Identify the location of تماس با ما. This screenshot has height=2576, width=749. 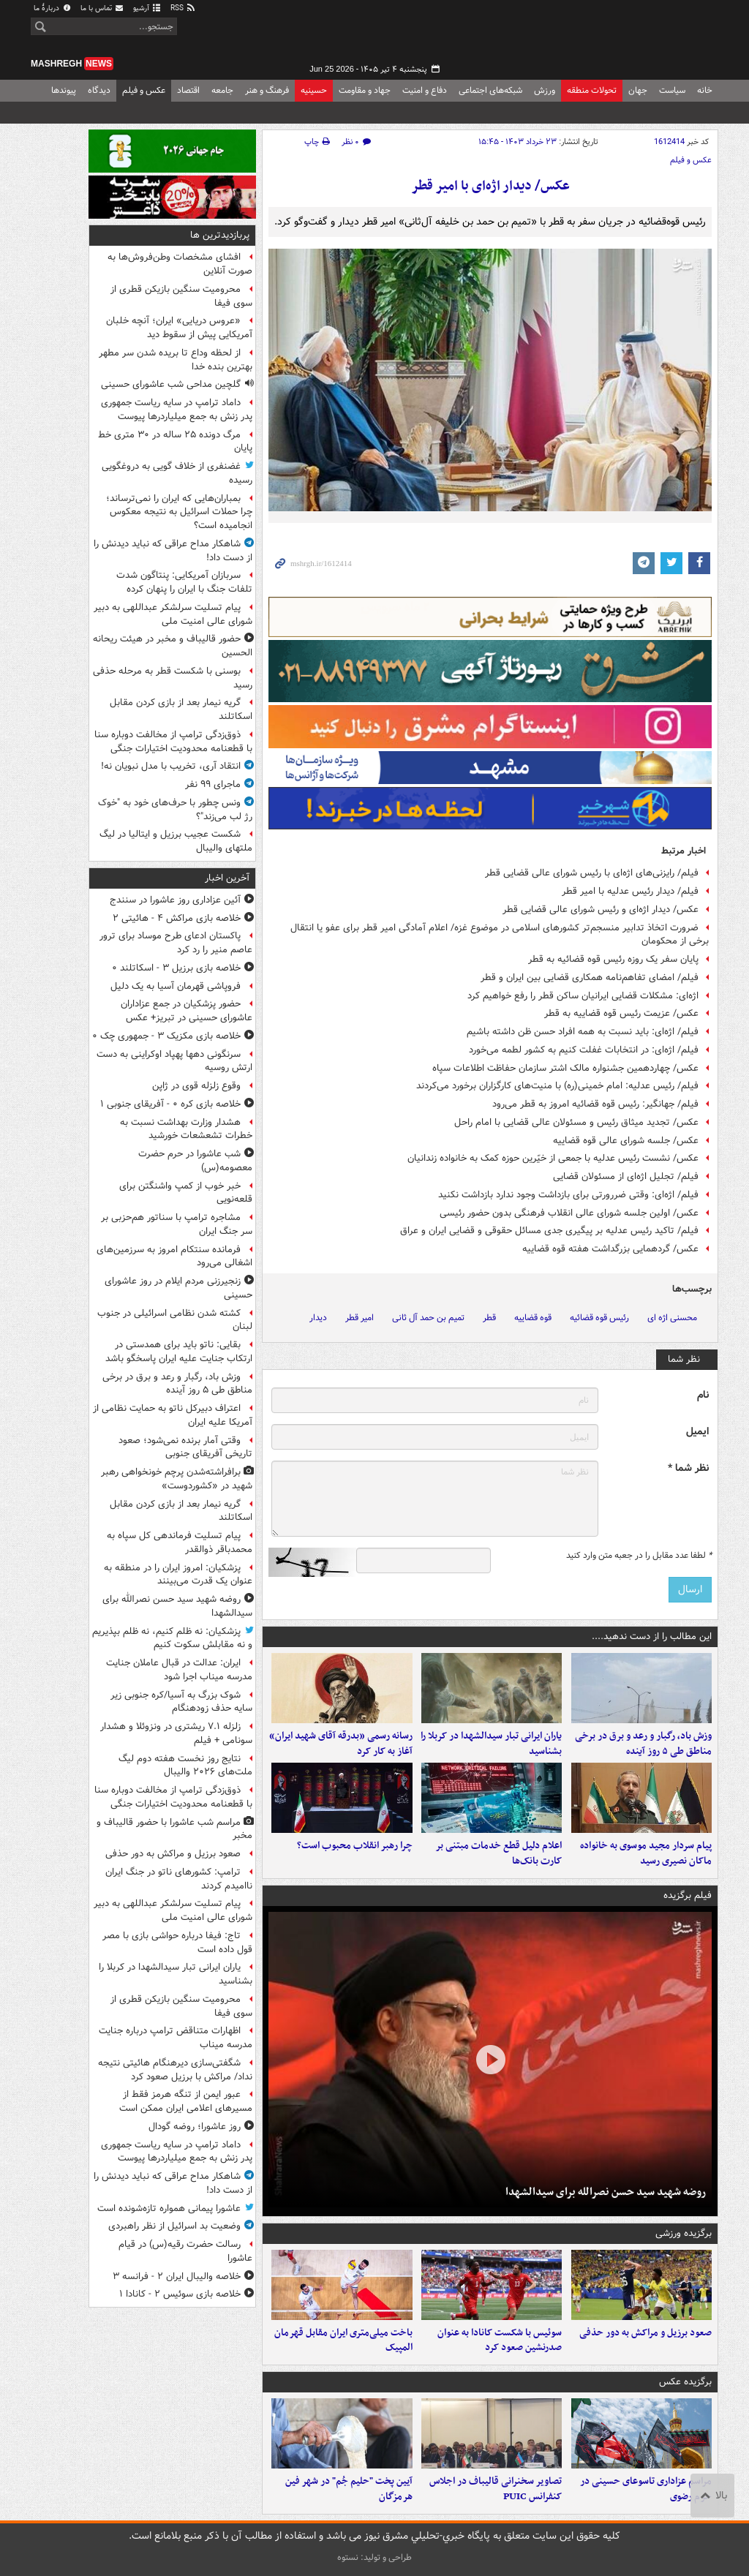
(102, 8).